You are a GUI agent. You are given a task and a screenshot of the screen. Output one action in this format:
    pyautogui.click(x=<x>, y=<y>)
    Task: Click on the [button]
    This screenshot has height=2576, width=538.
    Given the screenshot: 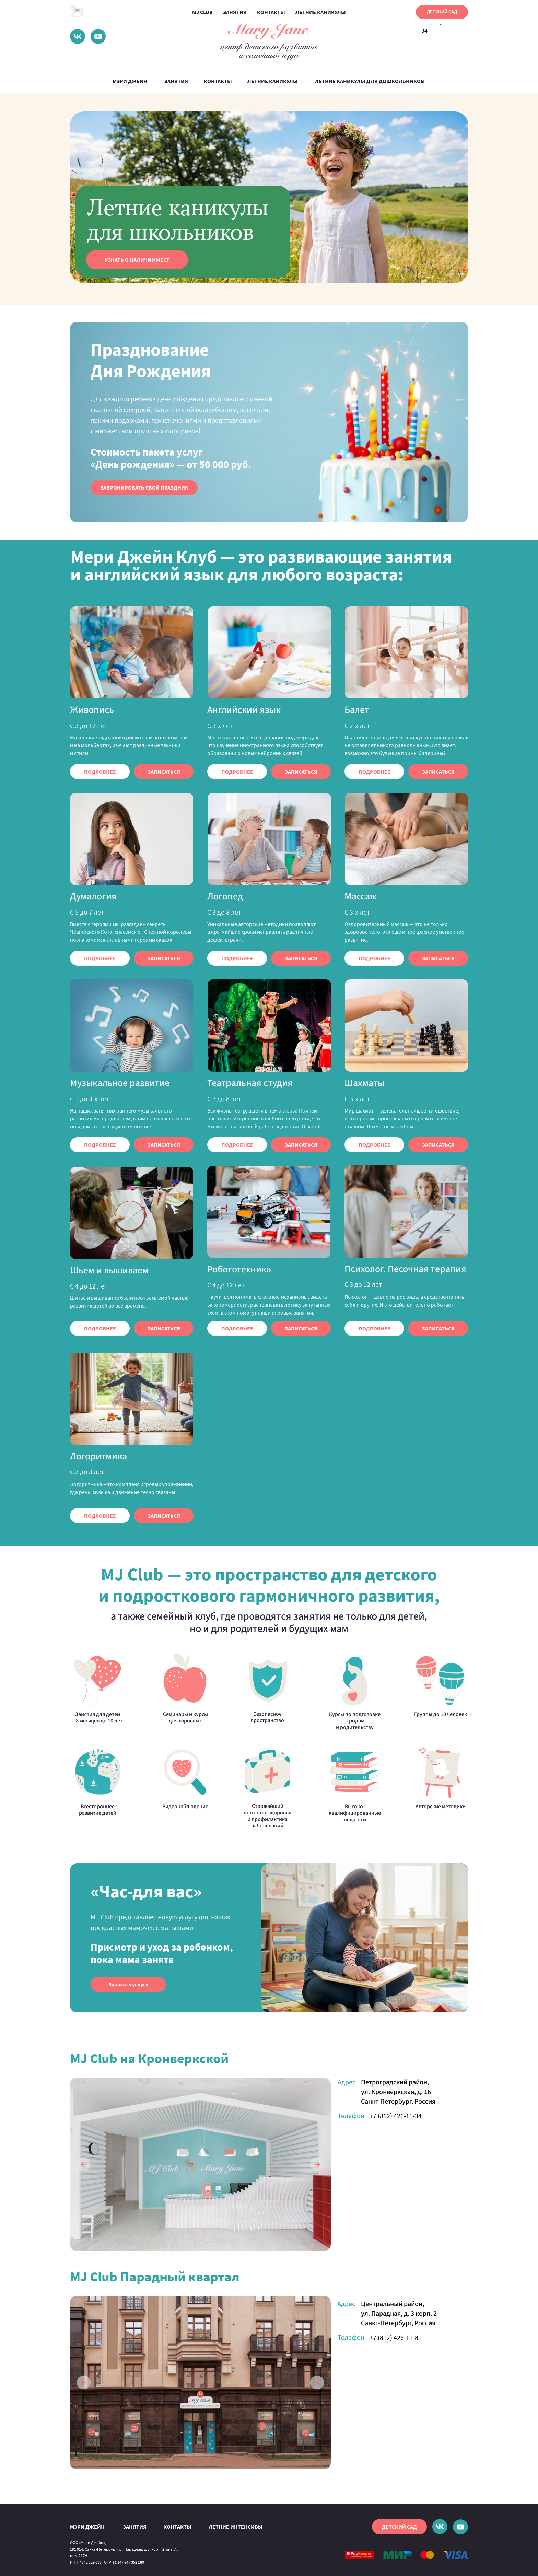 What is the action you would take?
    pyautogui.click(x=144, y=487)
    